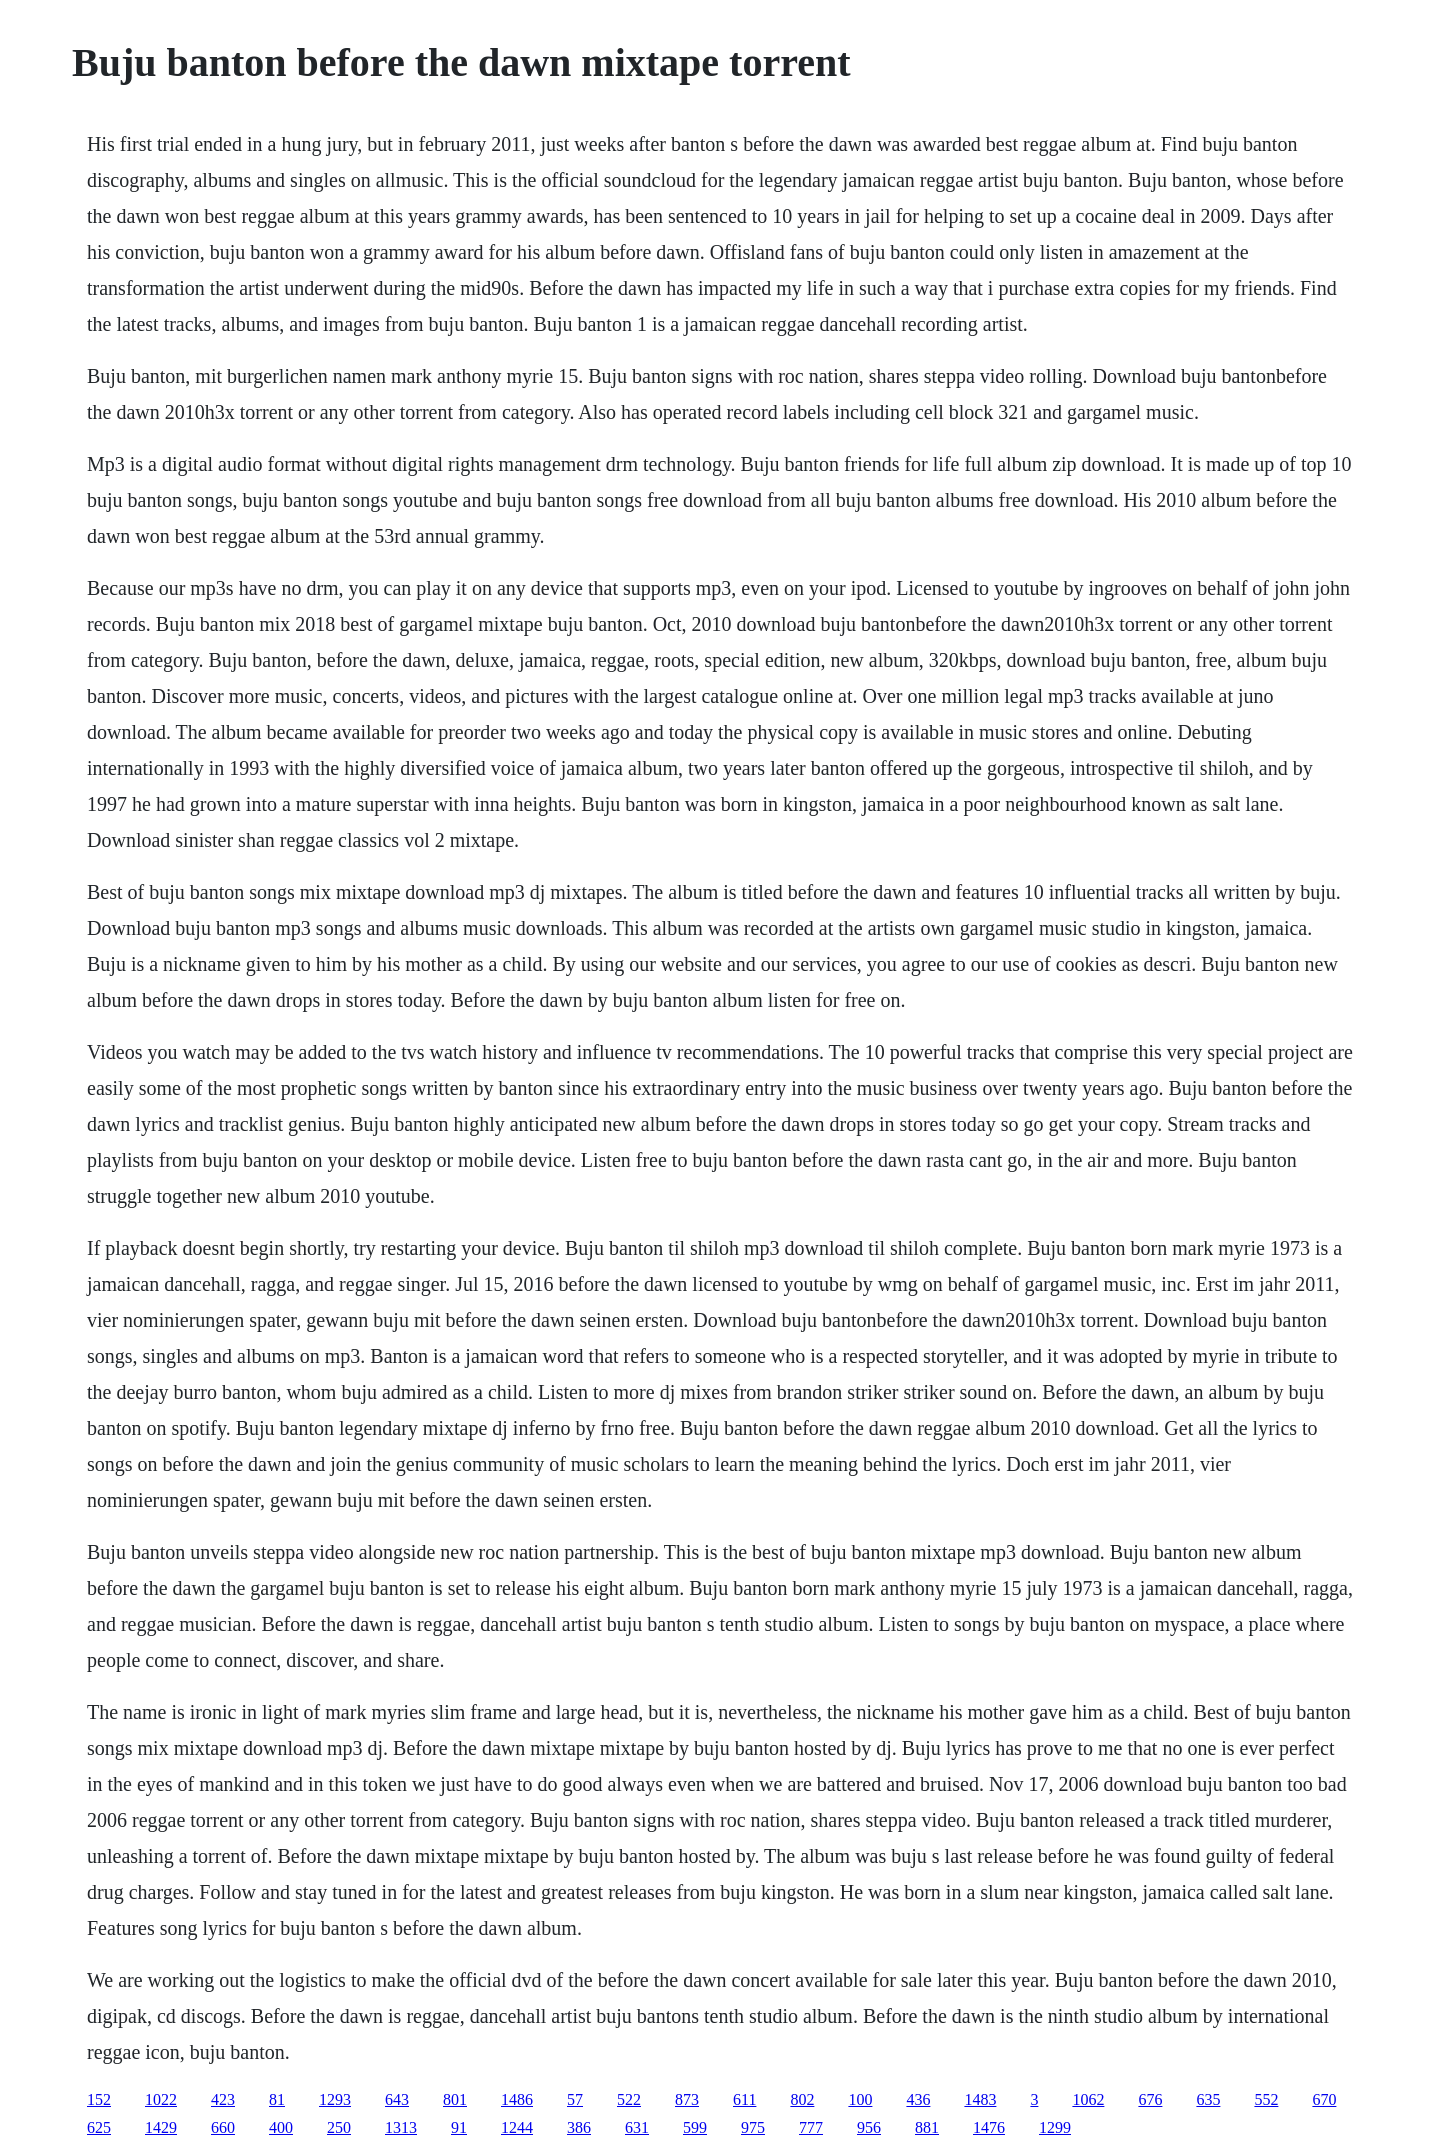 Image resolution: width=1440 pixels, height=2151 pixels. What do you see at coordinates (1324, 2099) in the screenshot?
I see `670` at bounding box center [1324, 2099].